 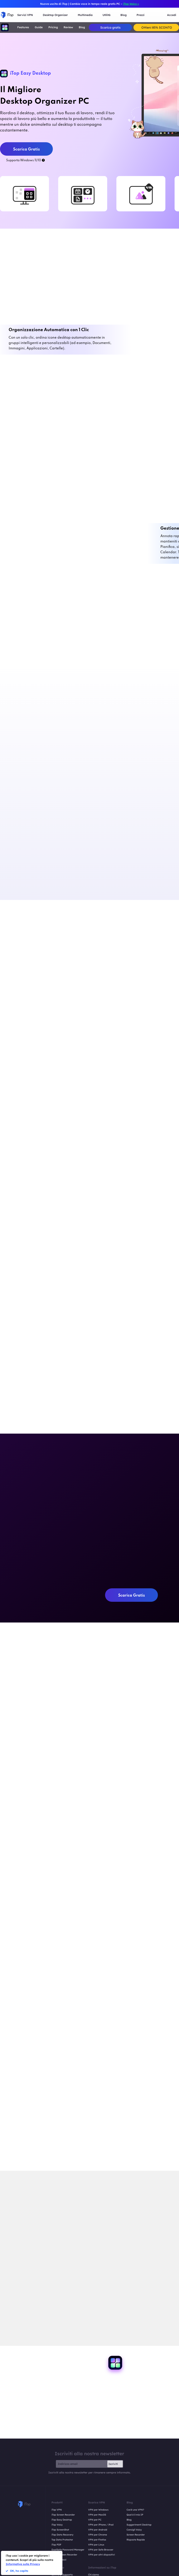 What do you see at coordinates (62, 2521) in the screenshot?
I see `Top Data Protector` at bounding box center [62, 2521].